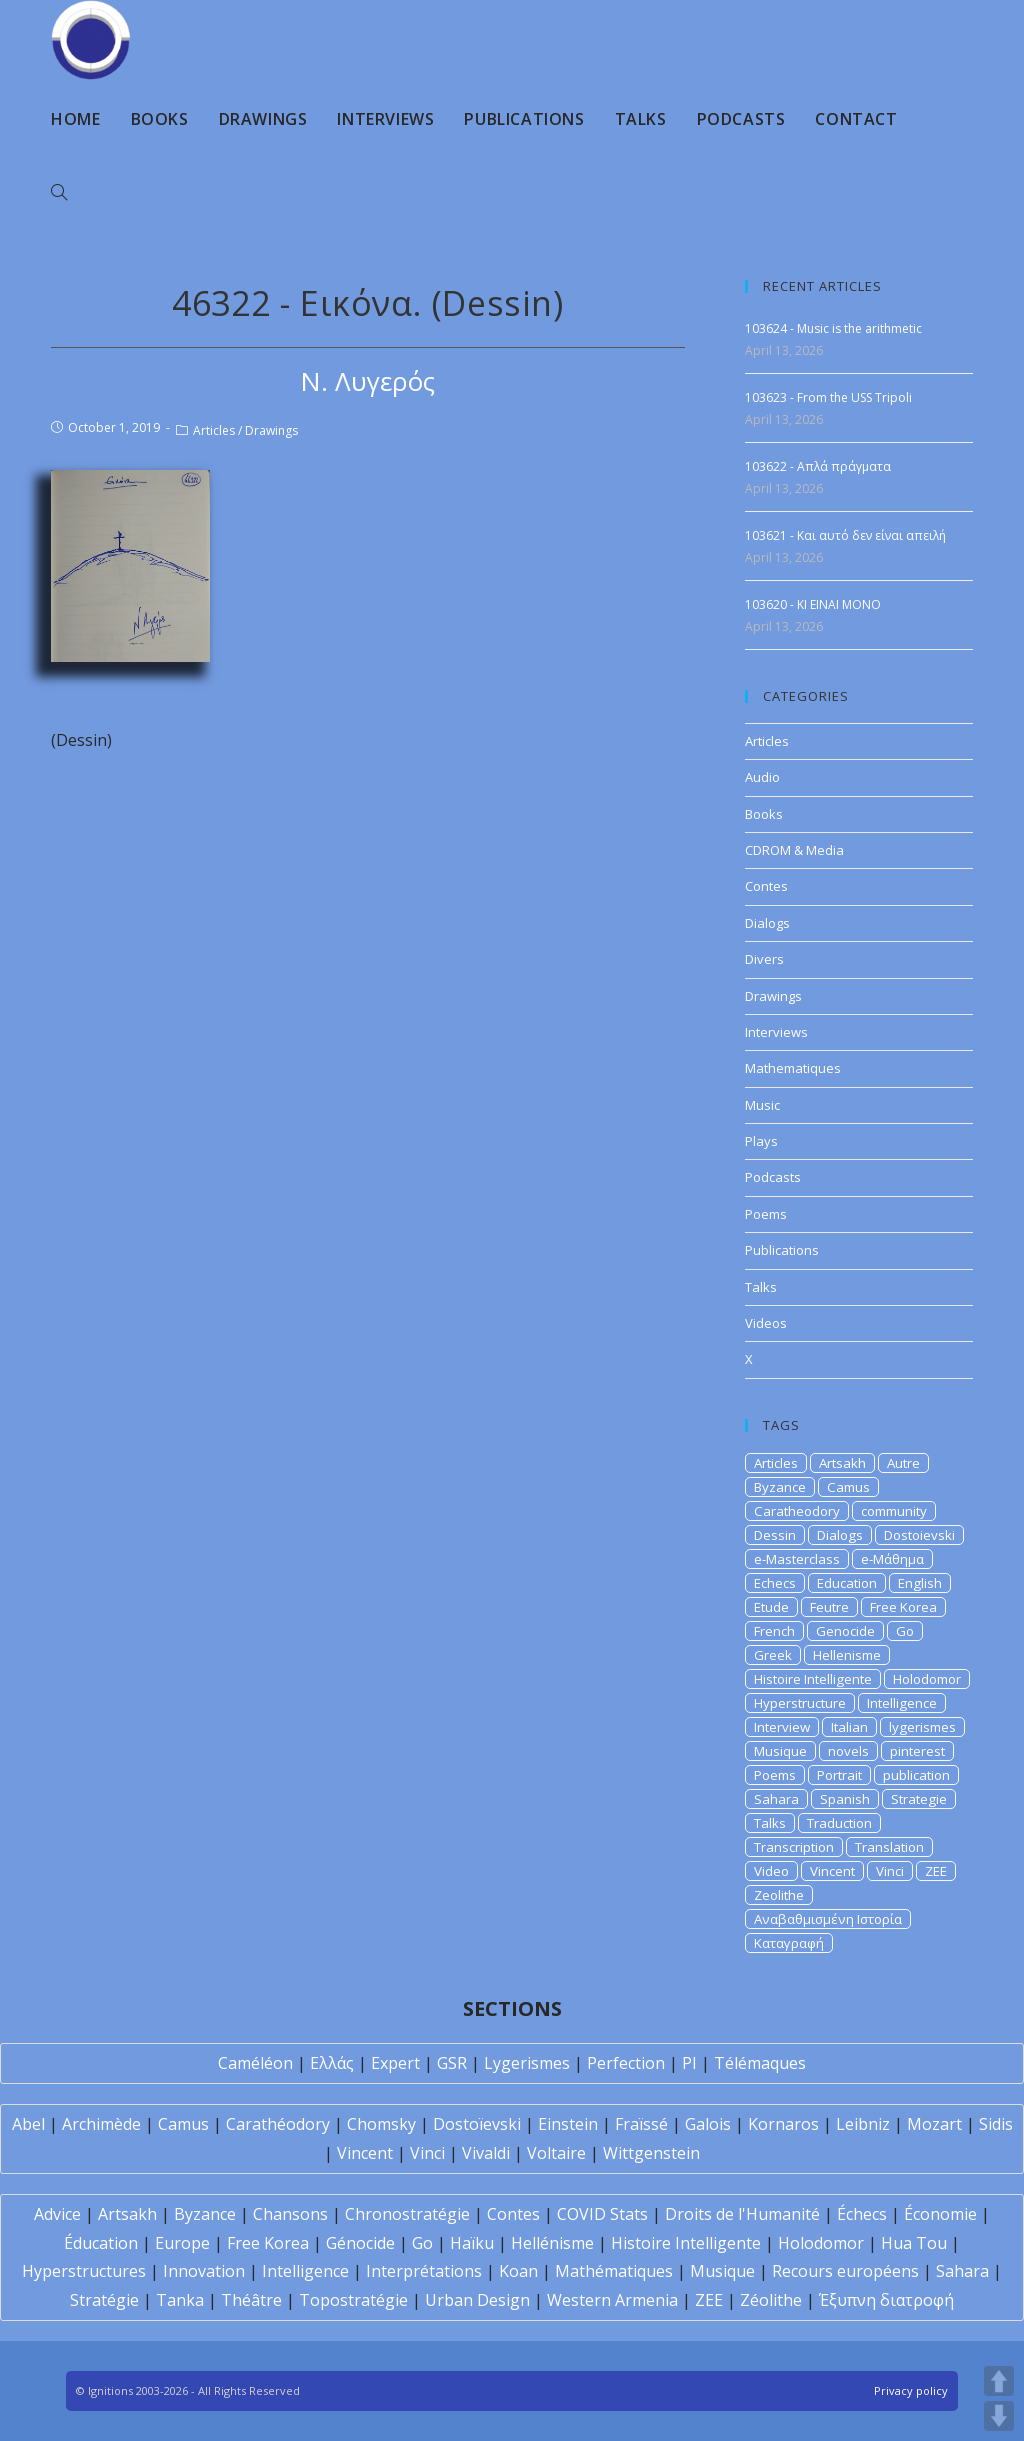 The width and height of the screenshot is (1024, 2441). What do you see at coordinates (760, 2063) in the screenshot?
I see `Télémaques` at bounding box center [760, 2063].